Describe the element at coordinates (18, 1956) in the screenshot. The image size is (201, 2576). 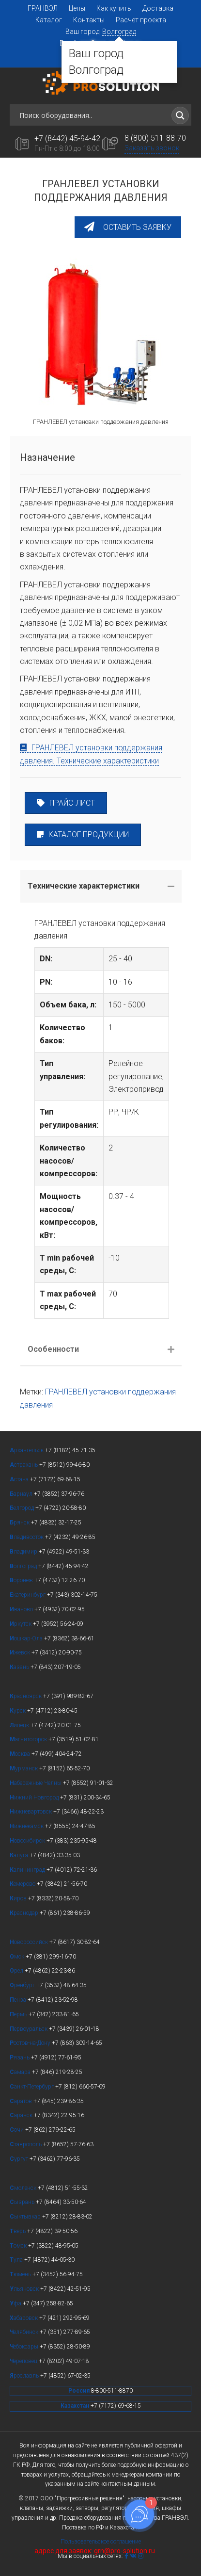
I see `мск` at that location.